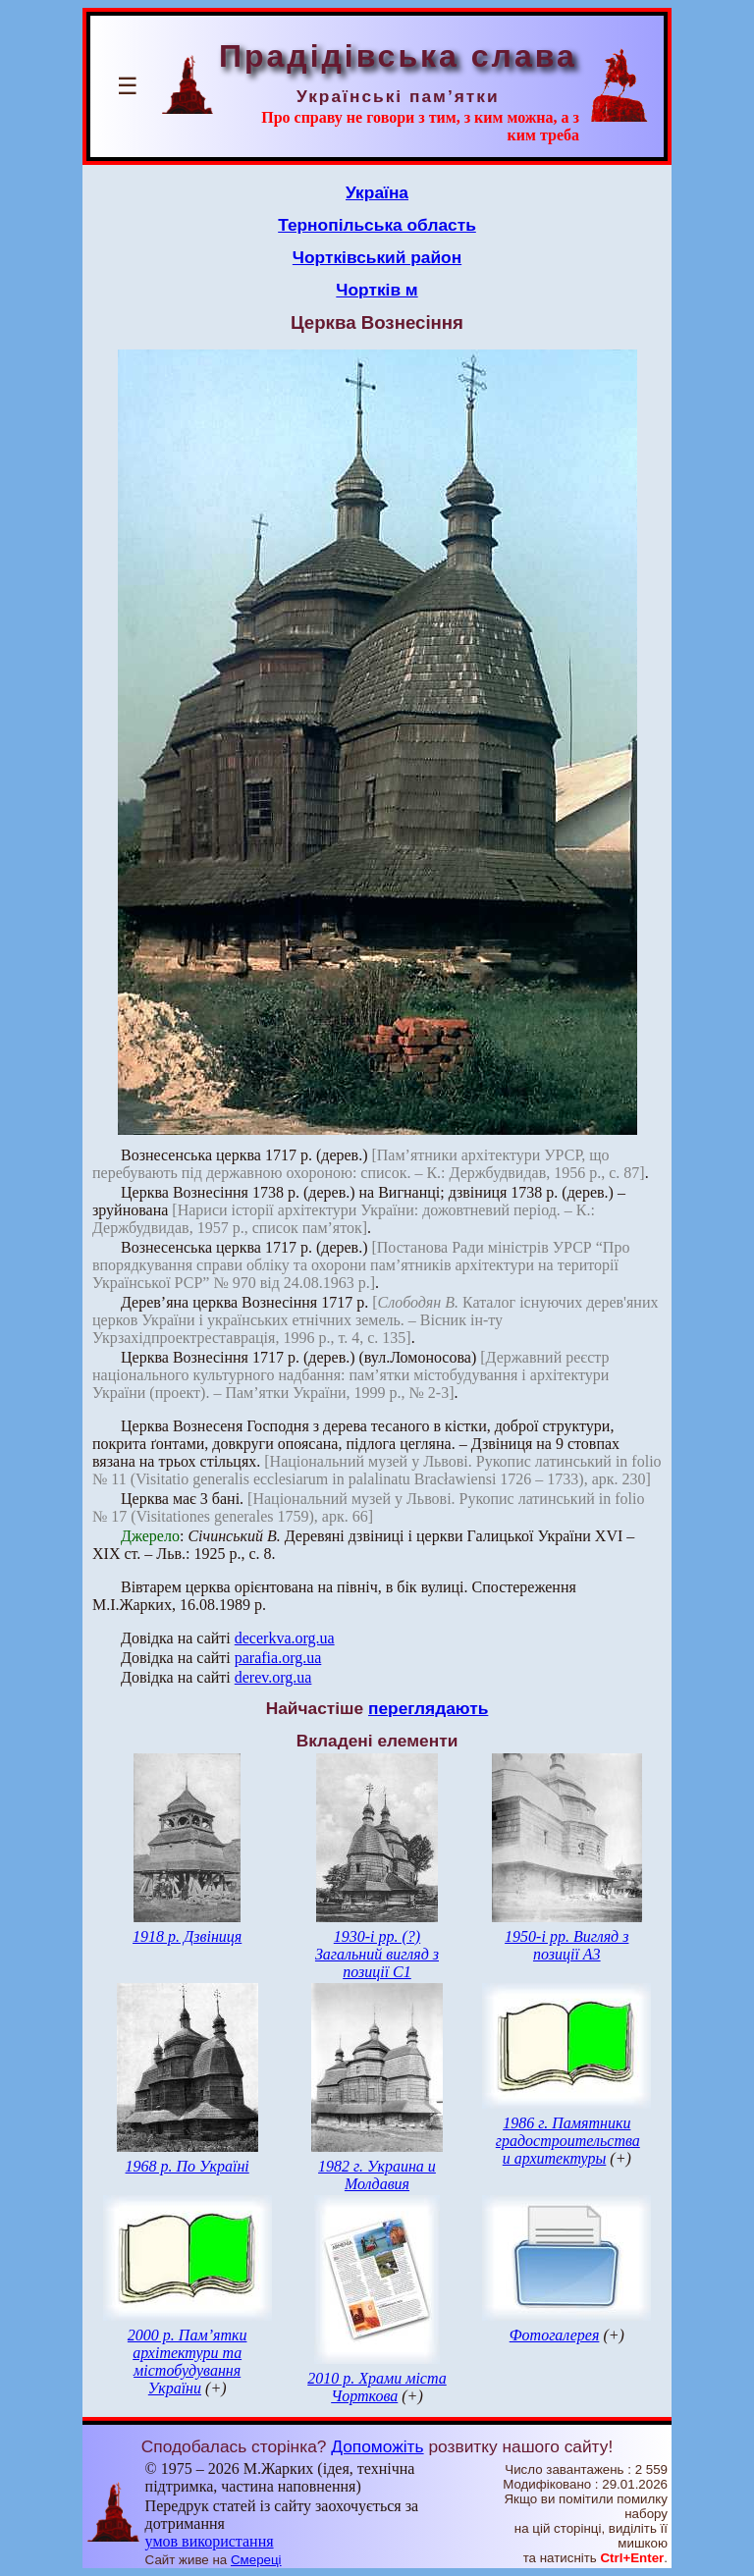 The width and height of the screenshot is (754, 2576). What do you see at coordinates (209, 2541) in the screenshot?
I see `умов використання` at bounding box center [209, 2541].